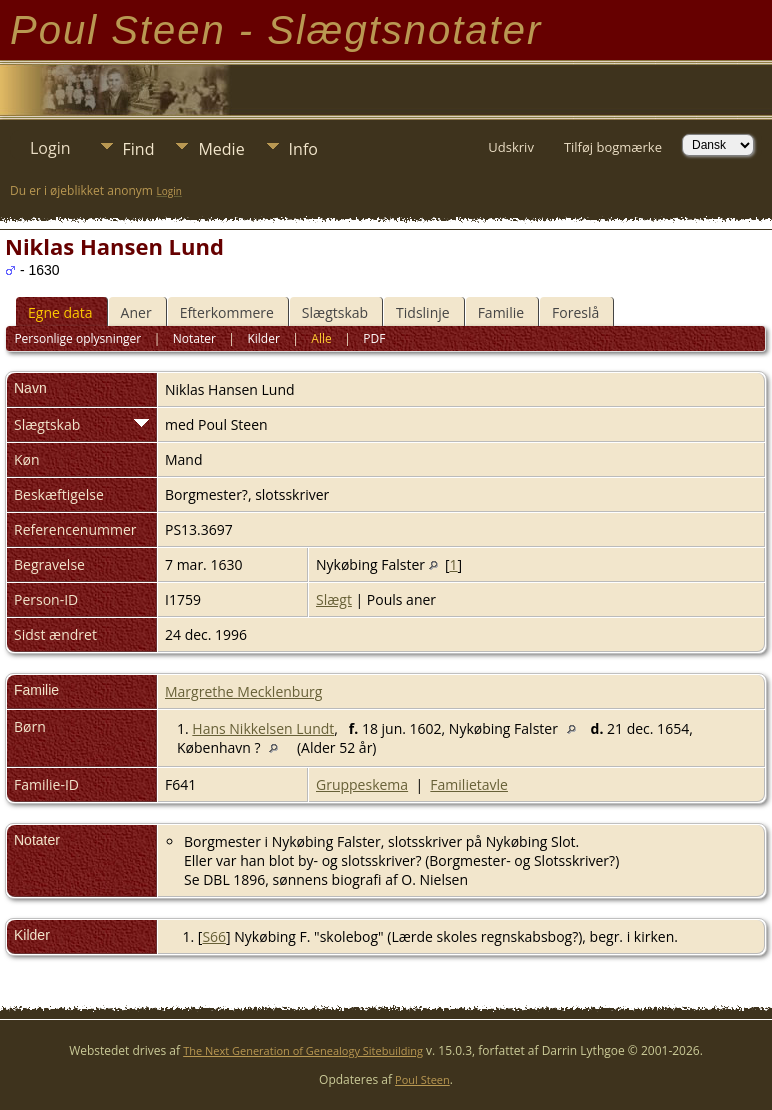 This screenshot has height=1110, width=772. What do you see at coordinates (321, 338) in the screenshot?
I see `Alle` at bounding box center [321, 338].